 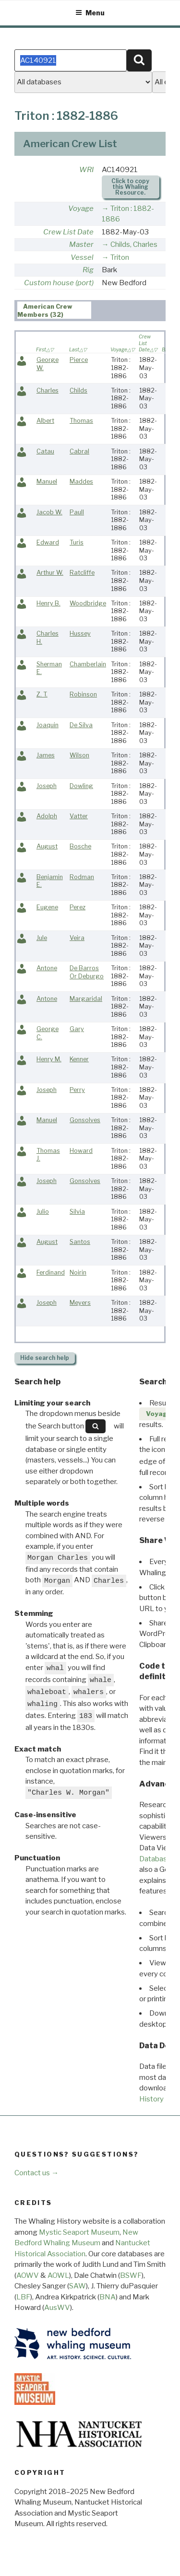 I want to click on Jule, so click(x=41, y=937).